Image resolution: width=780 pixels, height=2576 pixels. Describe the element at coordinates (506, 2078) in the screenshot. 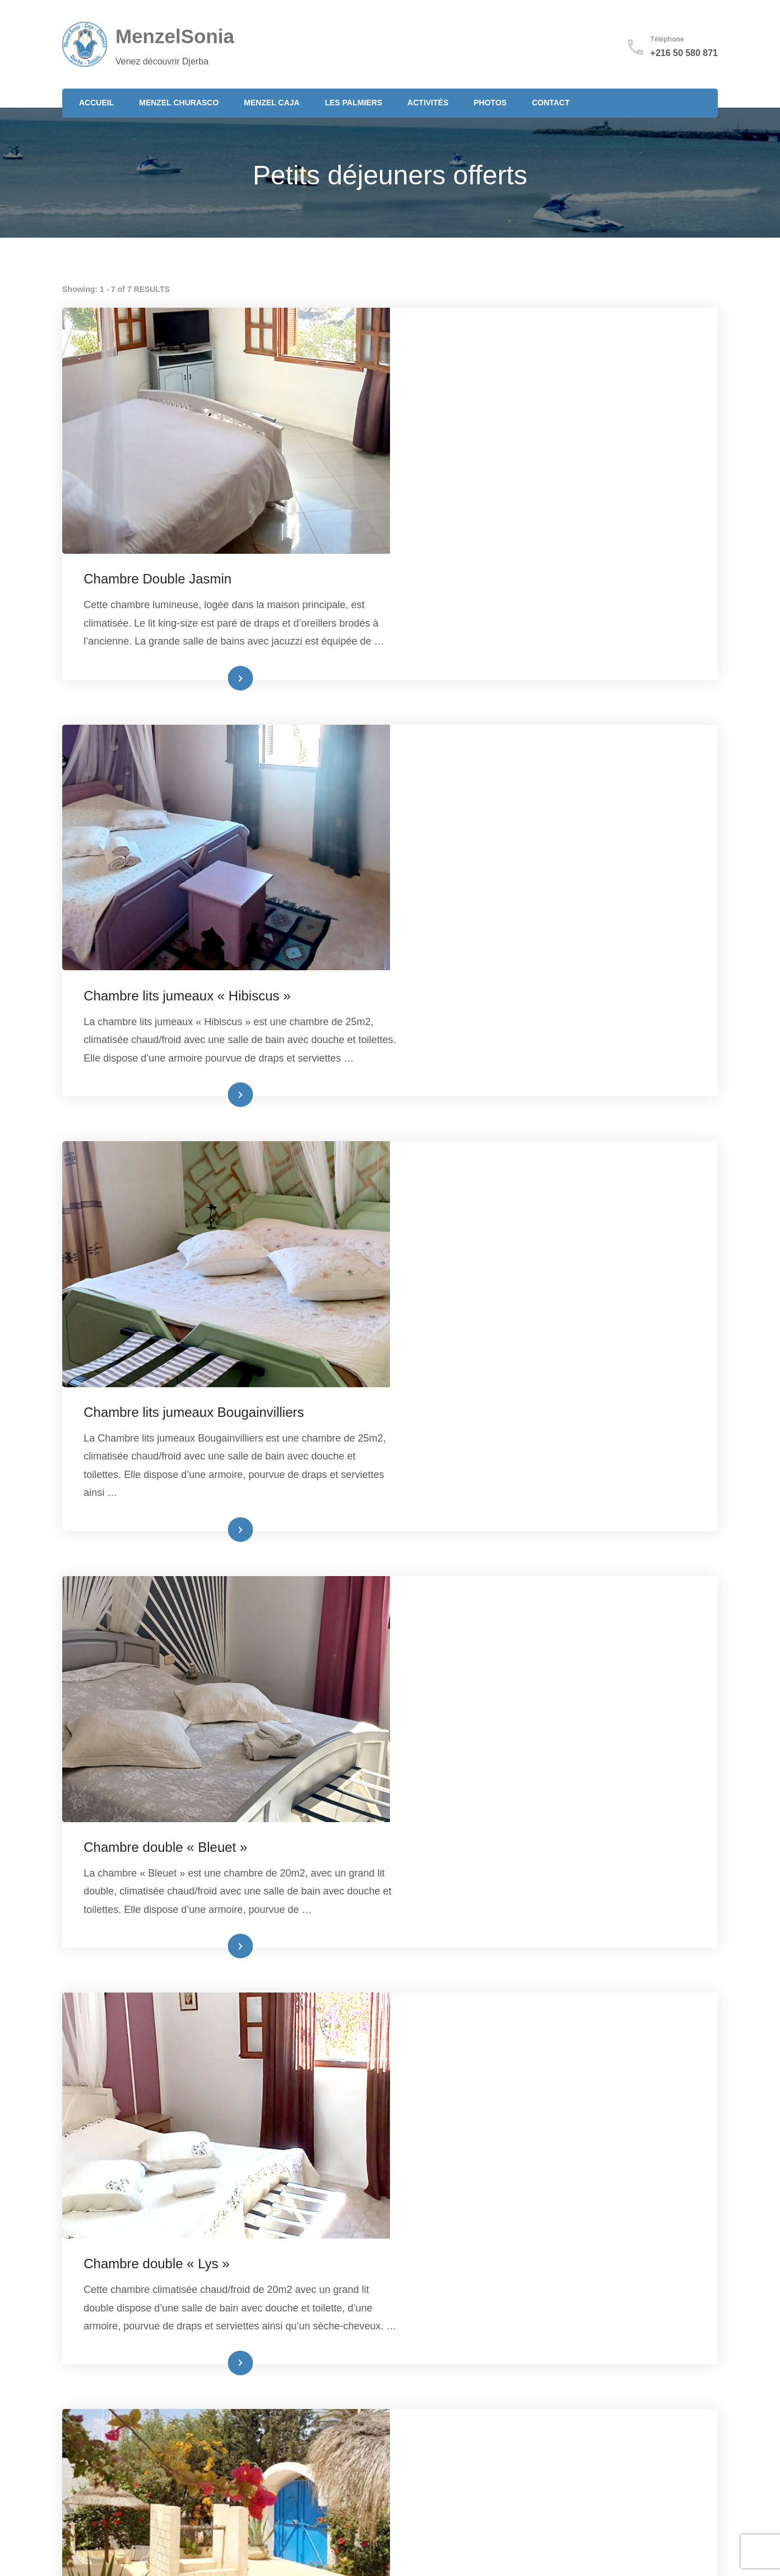

I see `Villa les Oliviers (suite familiale)` at that location.